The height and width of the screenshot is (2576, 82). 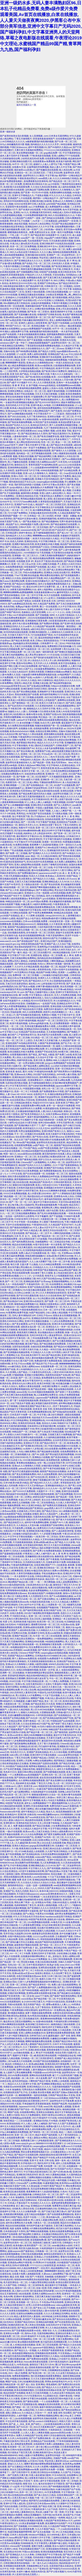 What do you see at coordinates (36, 1029) in the screenshot?
I see `亚洲熟妇无码AV在线播放` at bounding box center [36, 1029].